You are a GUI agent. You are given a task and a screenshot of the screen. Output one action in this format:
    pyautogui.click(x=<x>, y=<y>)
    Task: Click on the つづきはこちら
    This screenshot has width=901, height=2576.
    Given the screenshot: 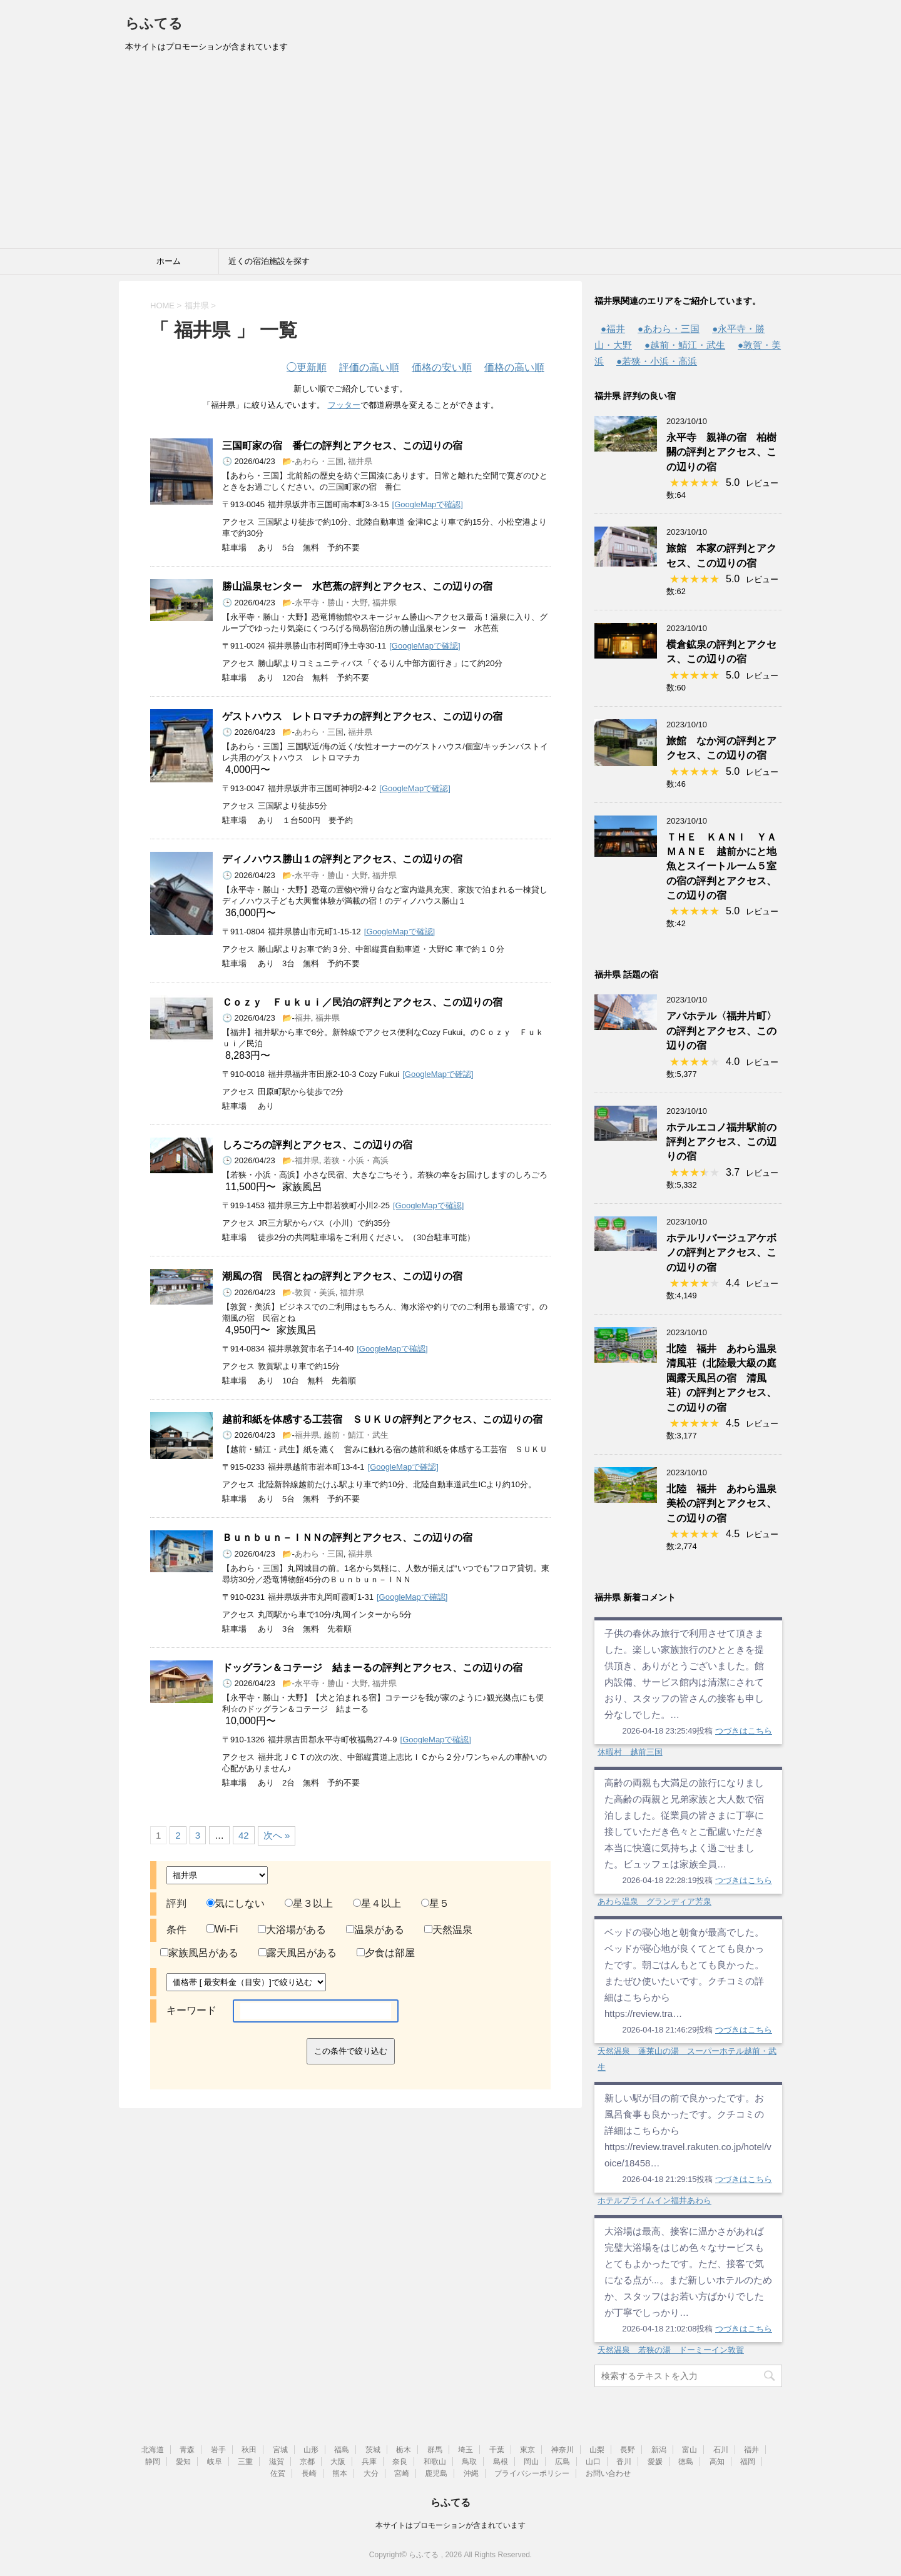 What is the action you would take?
    pyautogui.click(x=743, y=1730)
    